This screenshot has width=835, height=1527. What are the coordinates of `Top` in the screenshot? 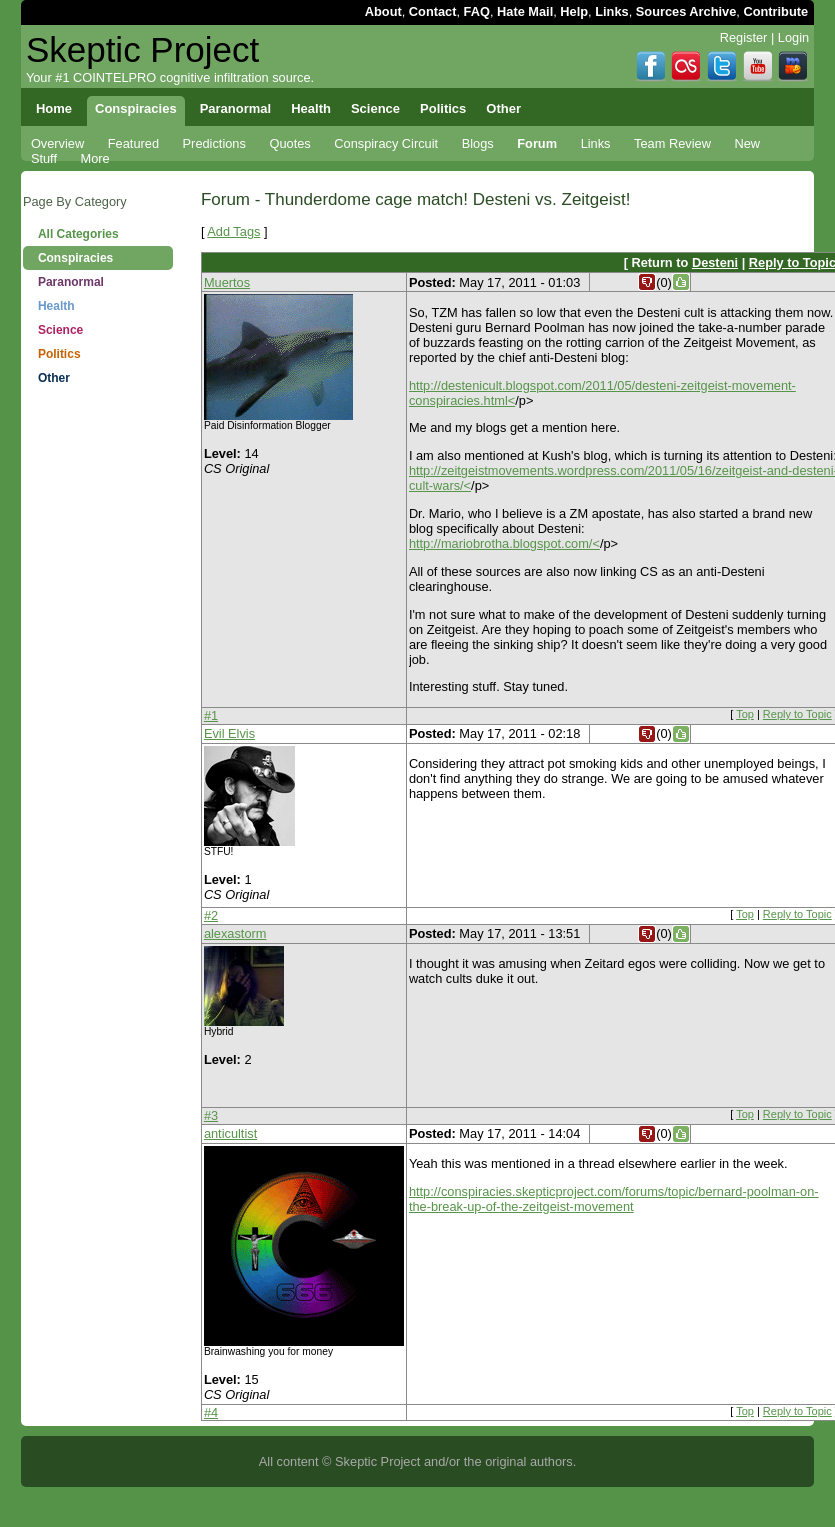 It's located at (745, 714).